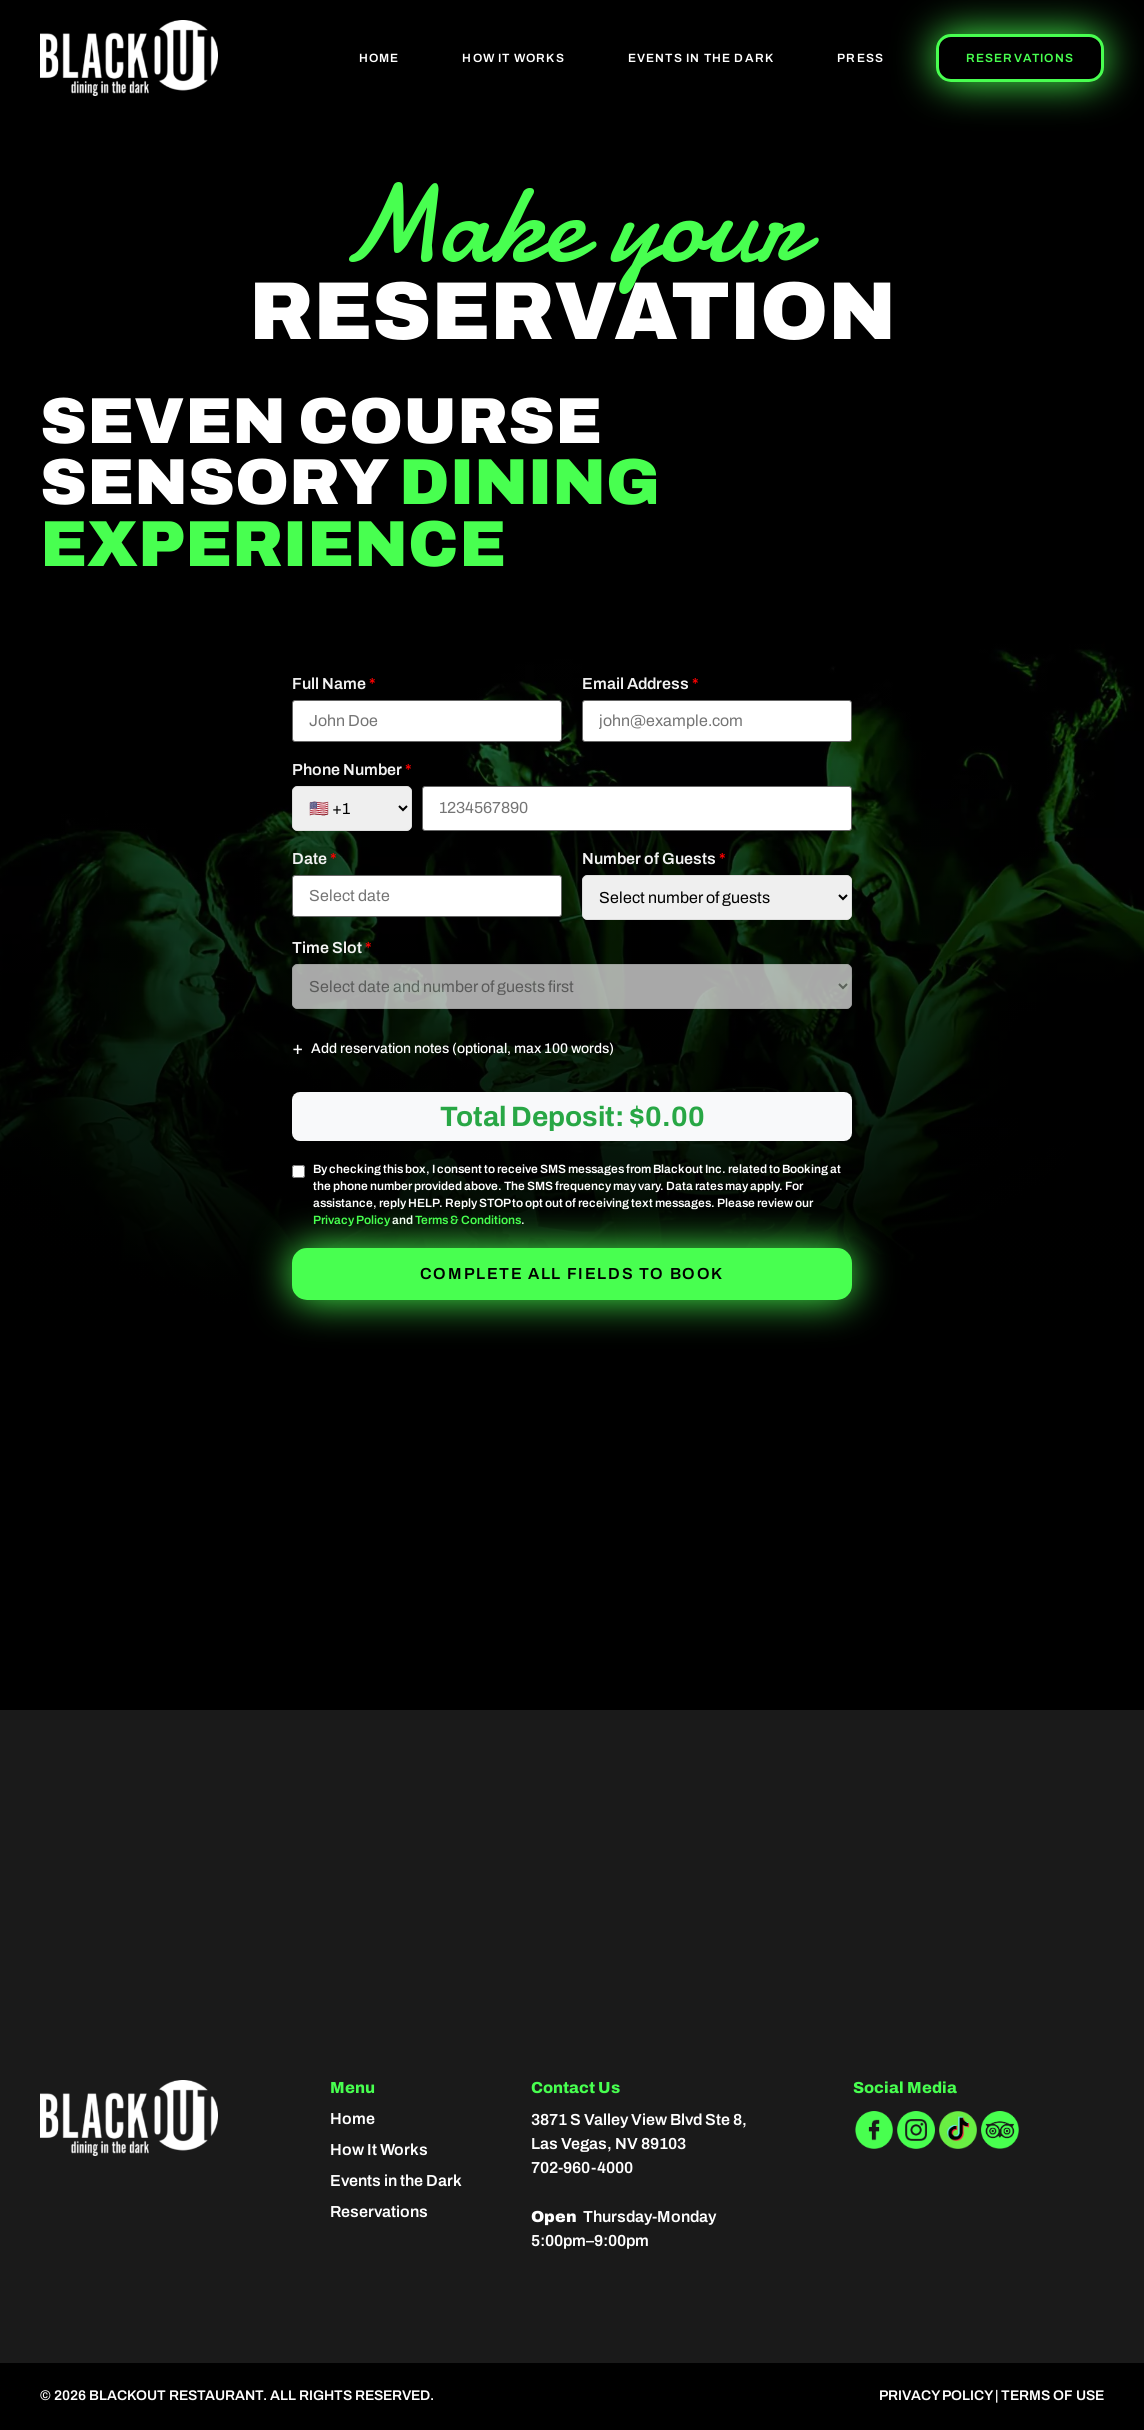  I want to click on Home, so click(379, 58).